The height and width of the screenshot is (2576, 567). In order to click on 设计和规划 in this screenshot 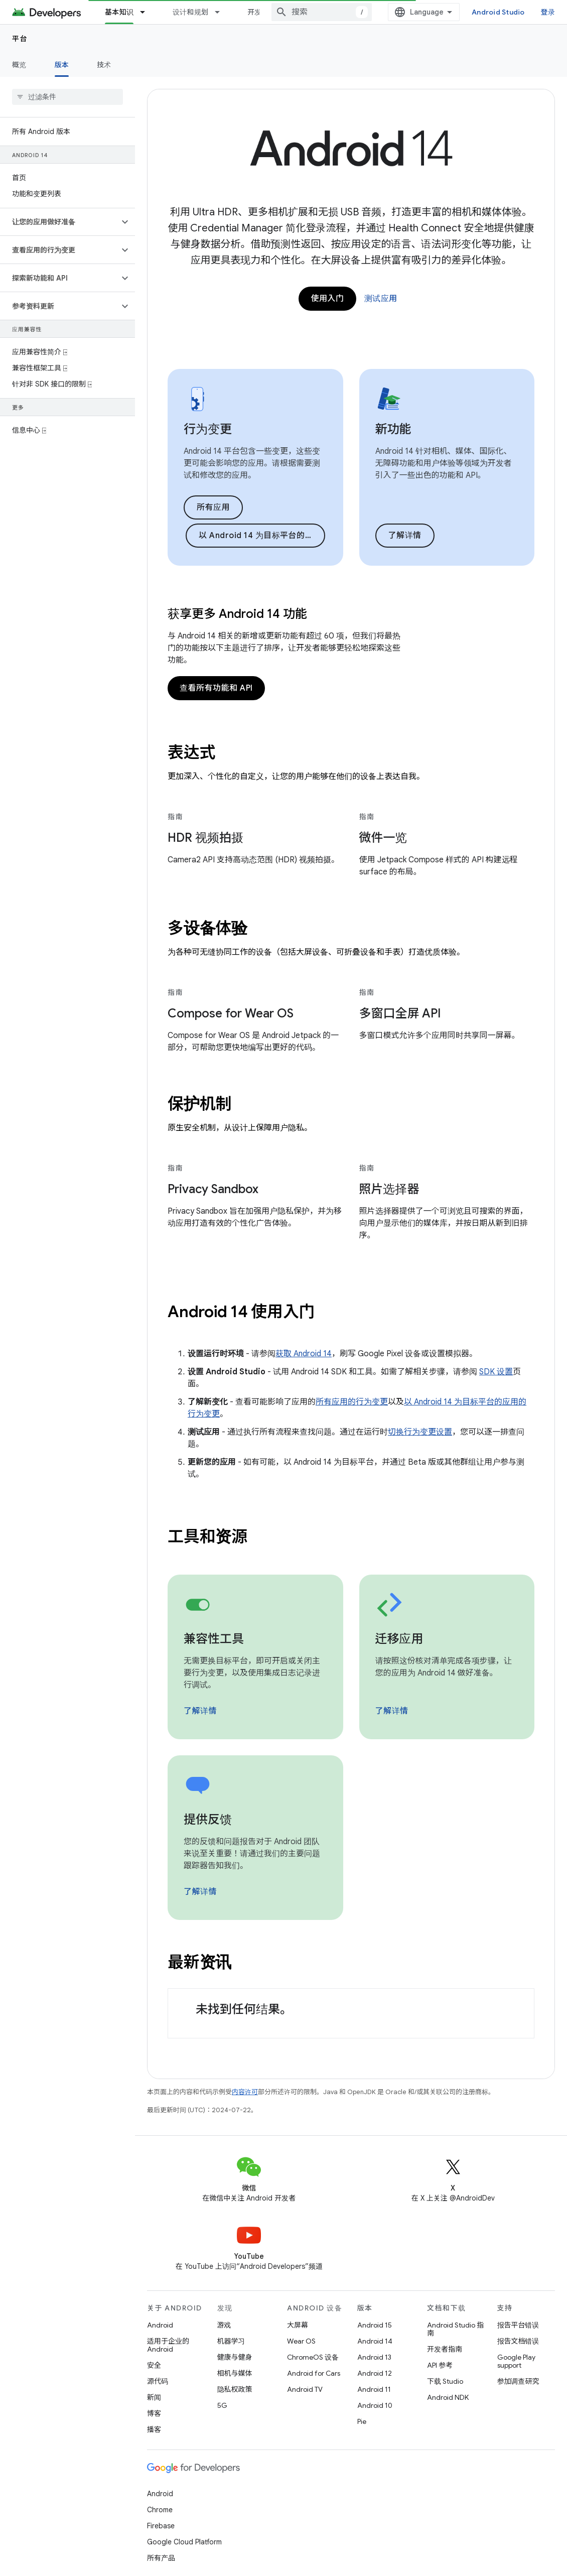, I will do `click(190, 12)`.